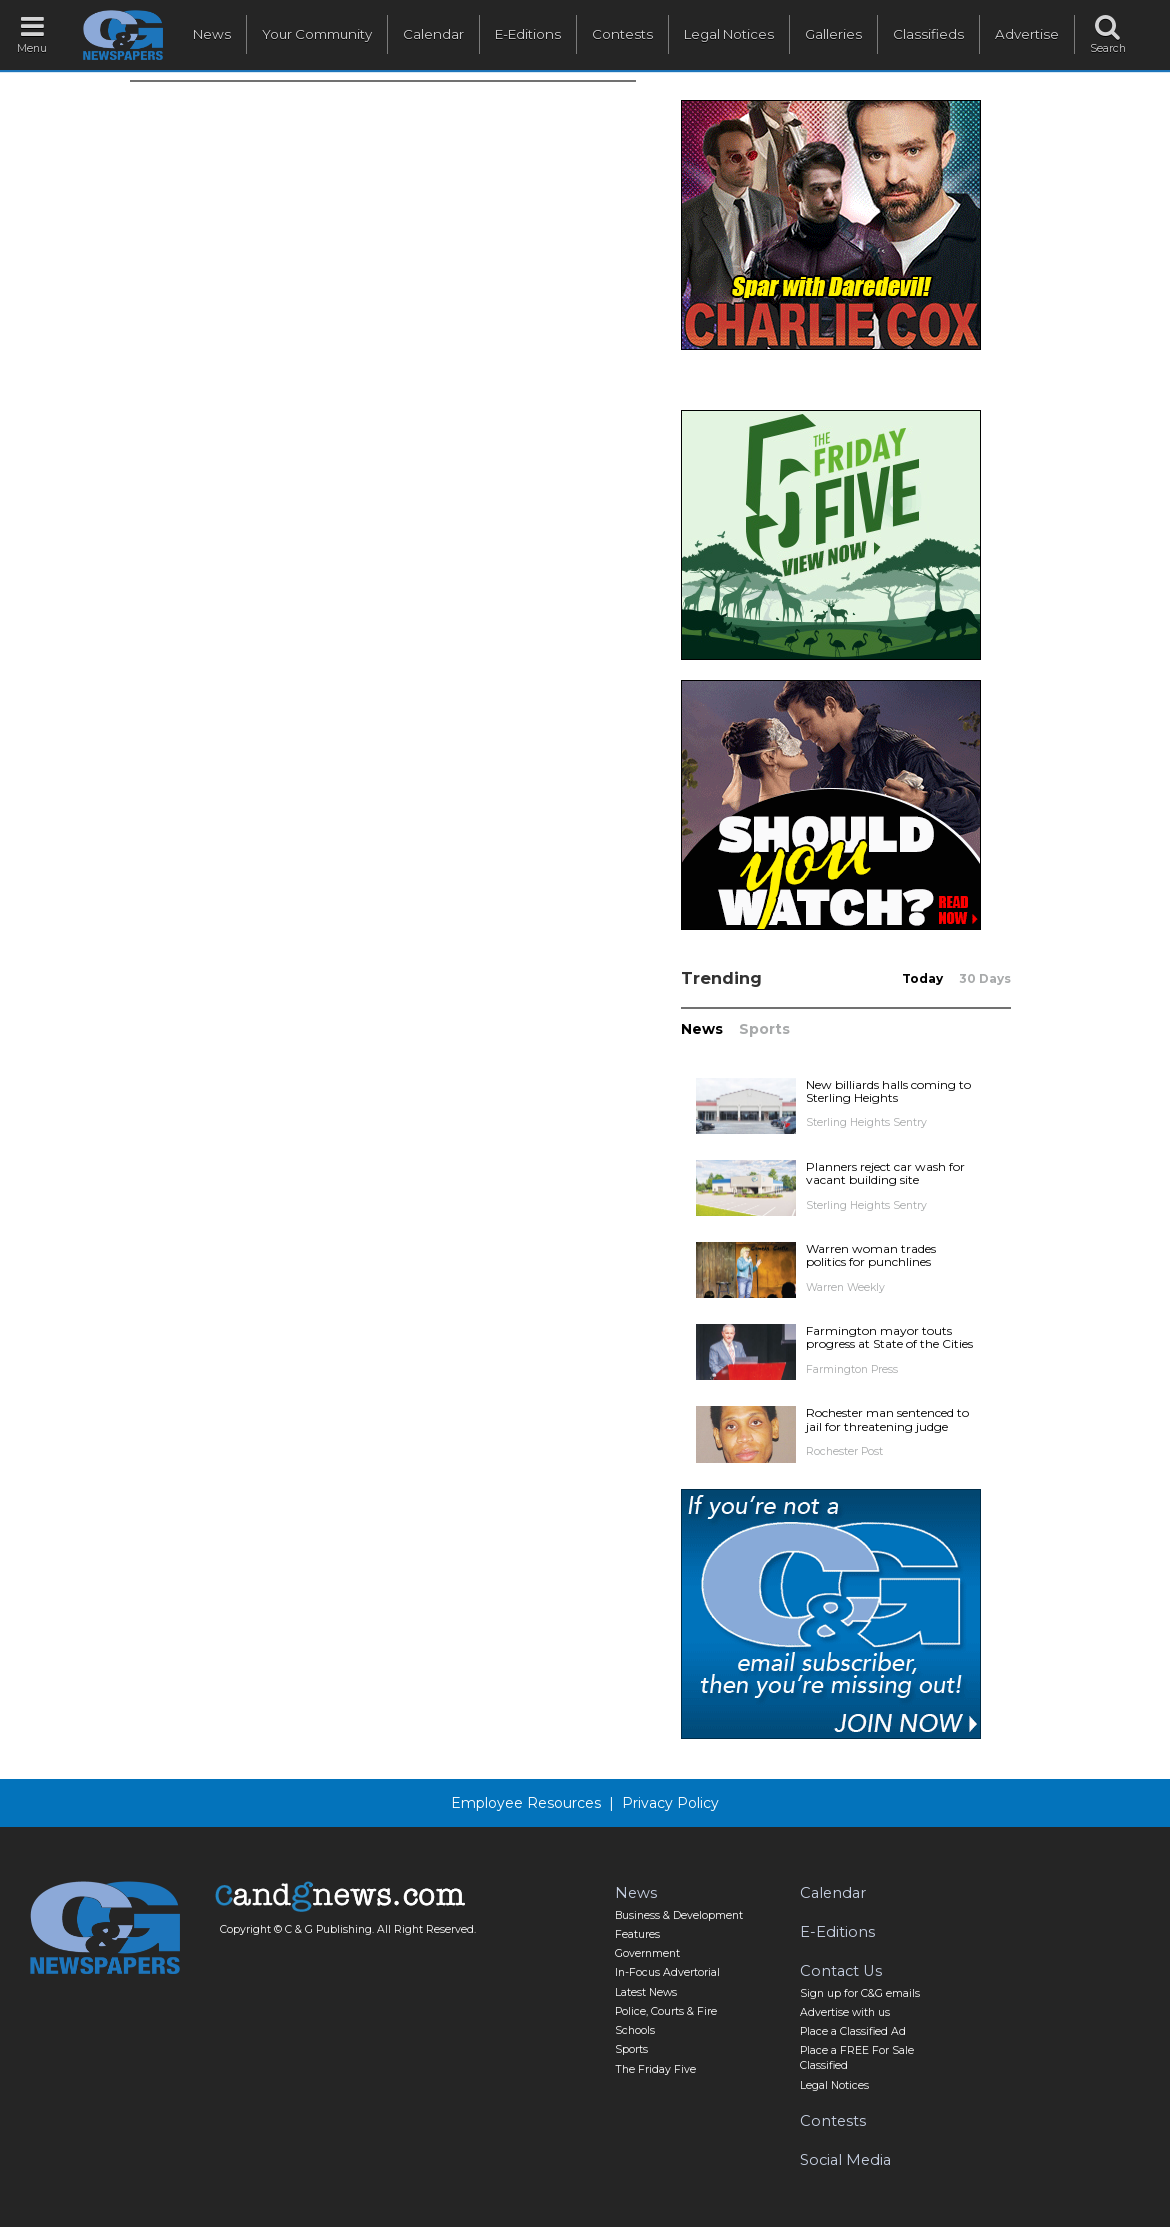  I want to click on News, so click(212, 34).